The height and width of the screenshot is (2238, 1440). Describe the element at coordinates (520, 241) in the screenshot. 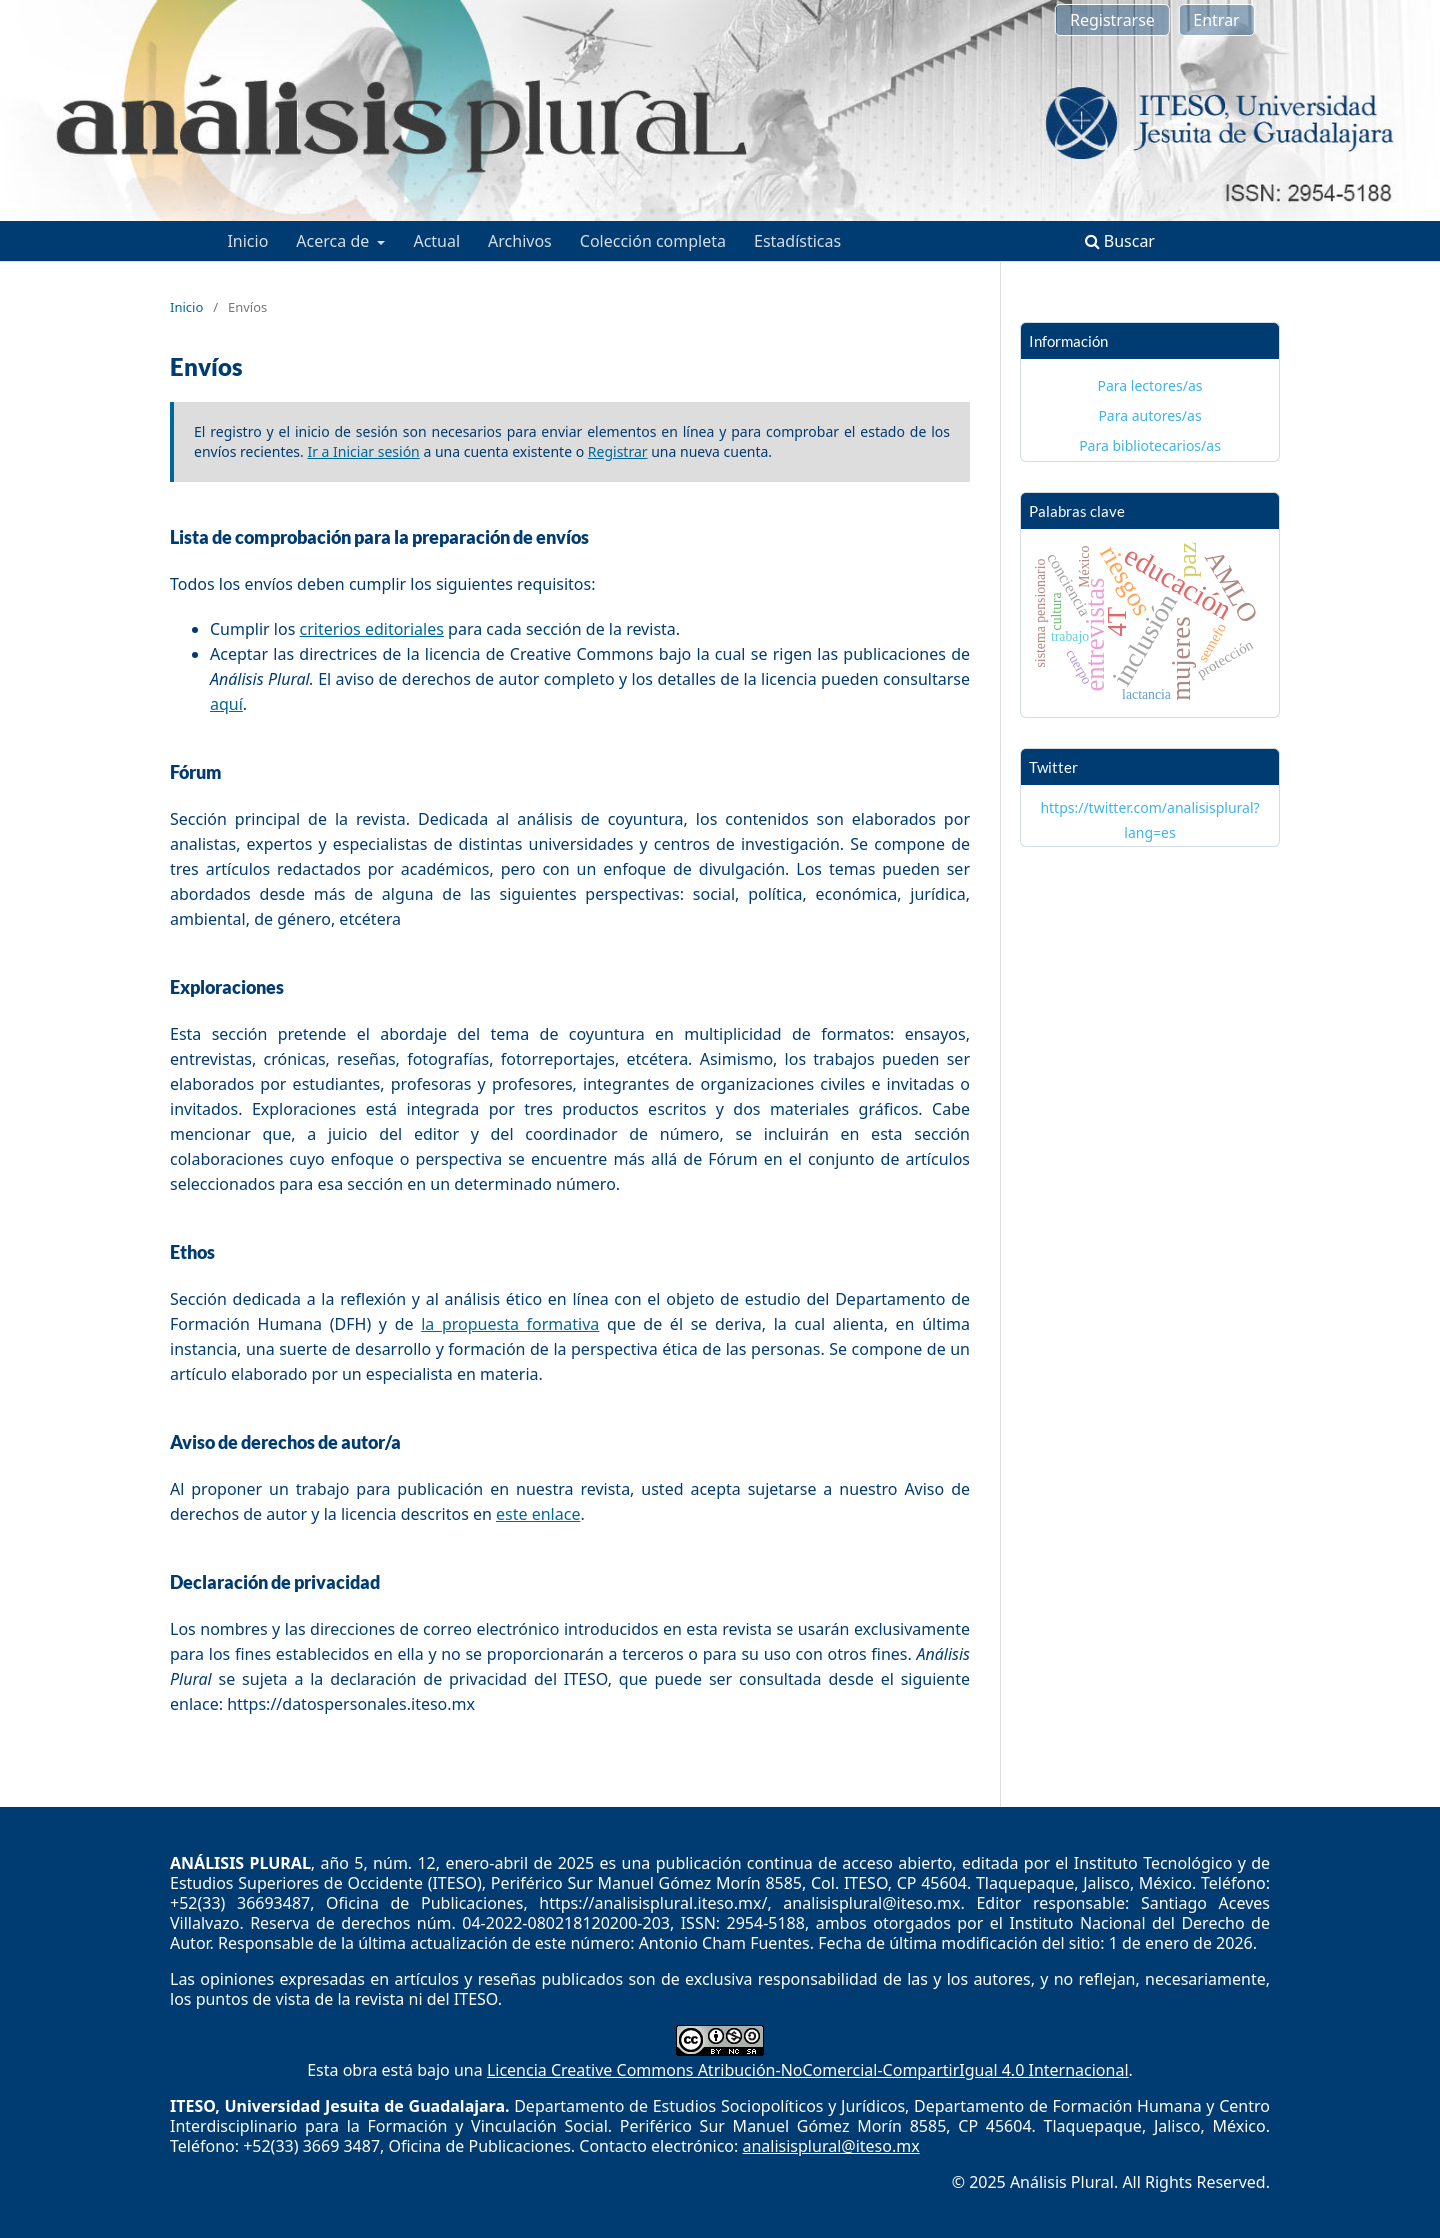

I see `Archivos` at that location.